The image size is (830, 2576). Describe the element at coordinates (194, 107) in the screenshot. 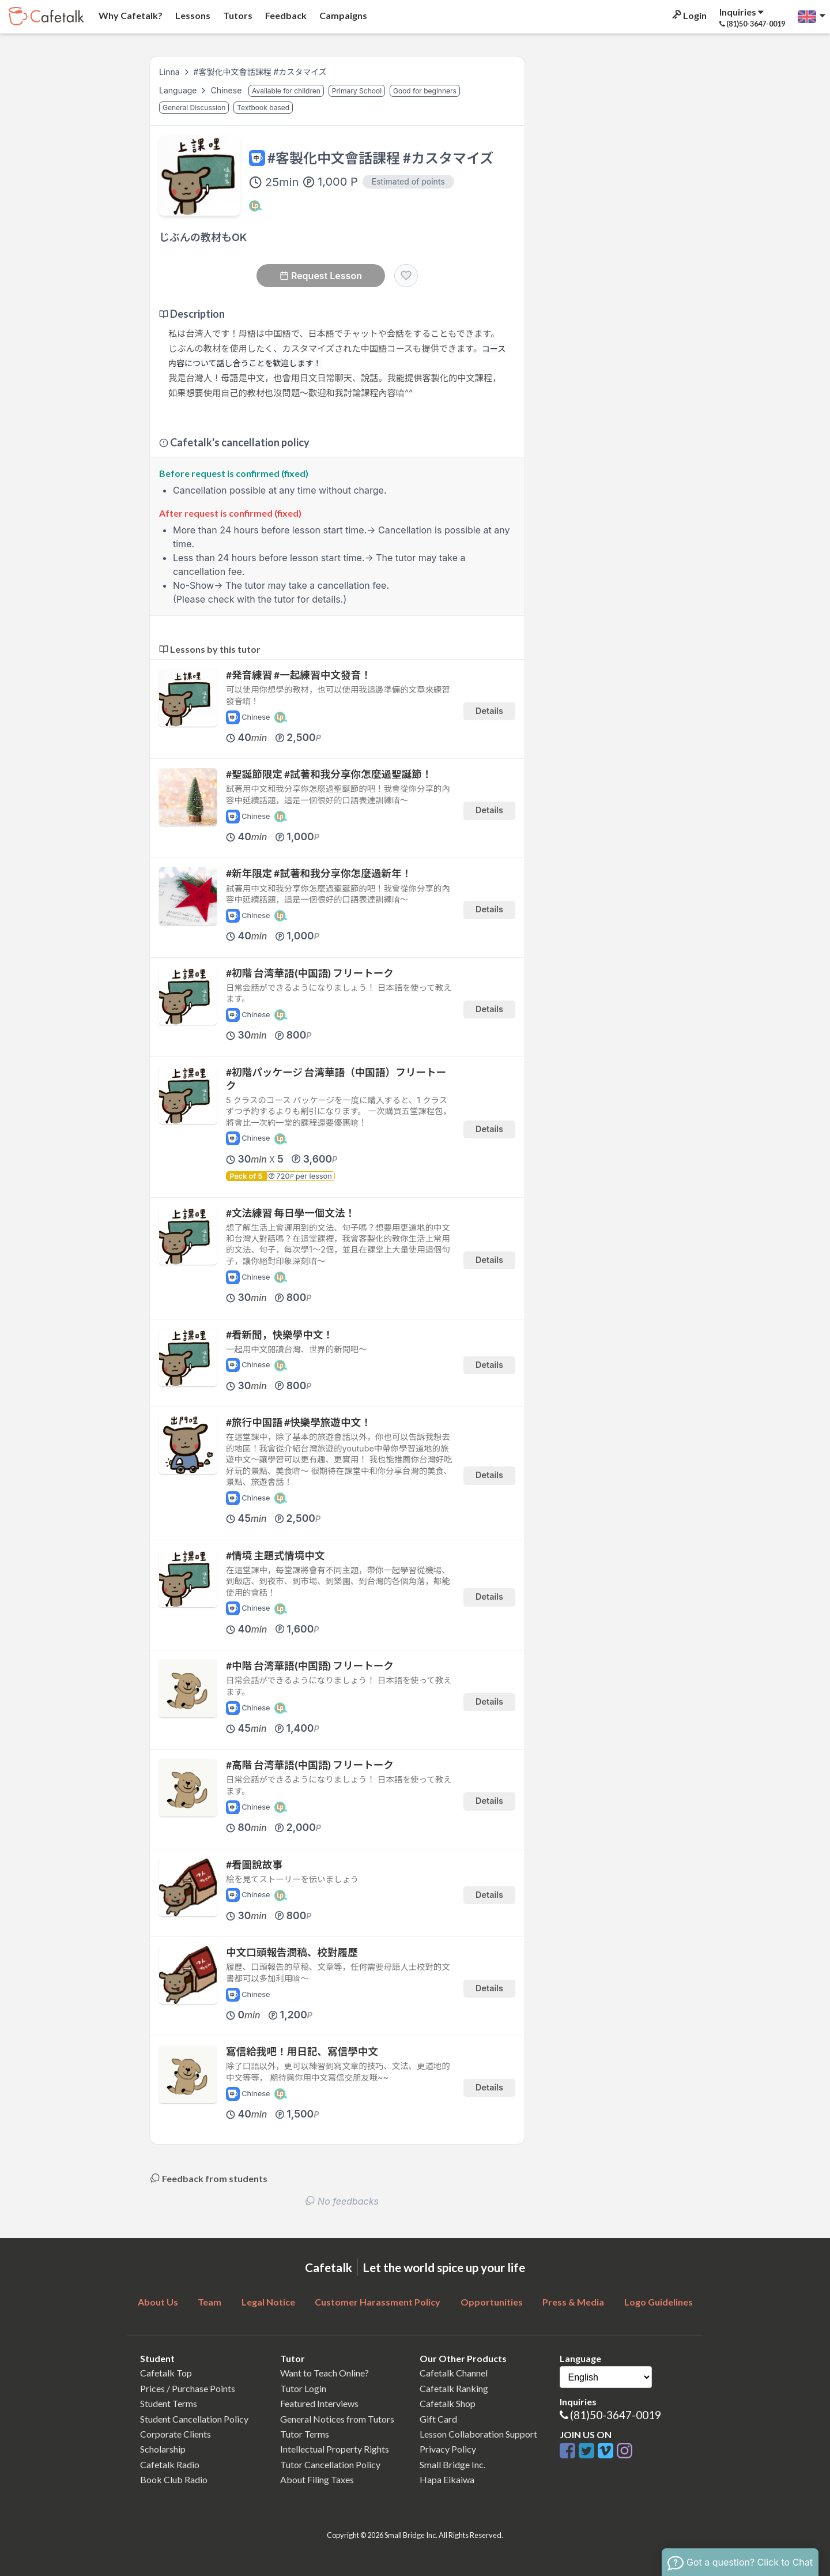

I see `General Discussion` at that location.